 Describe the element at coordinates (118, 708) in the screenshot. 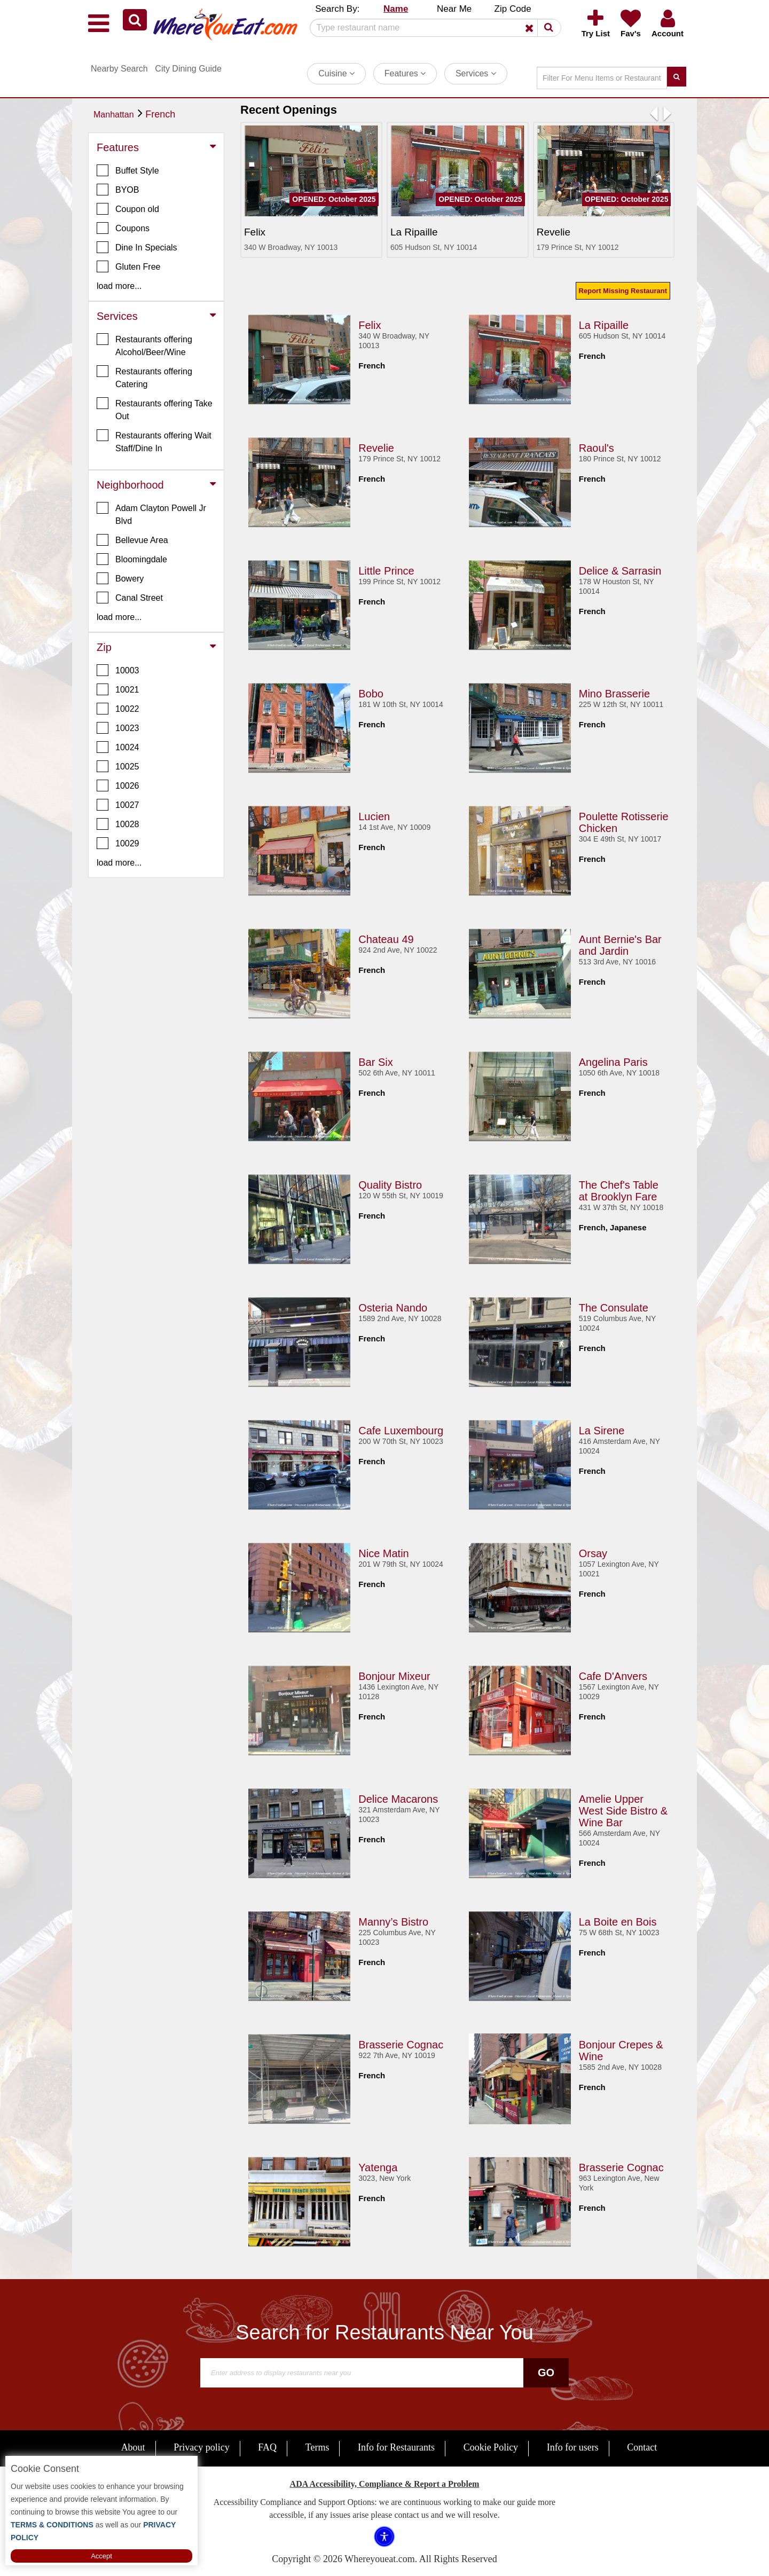

I see `10022` at that location.